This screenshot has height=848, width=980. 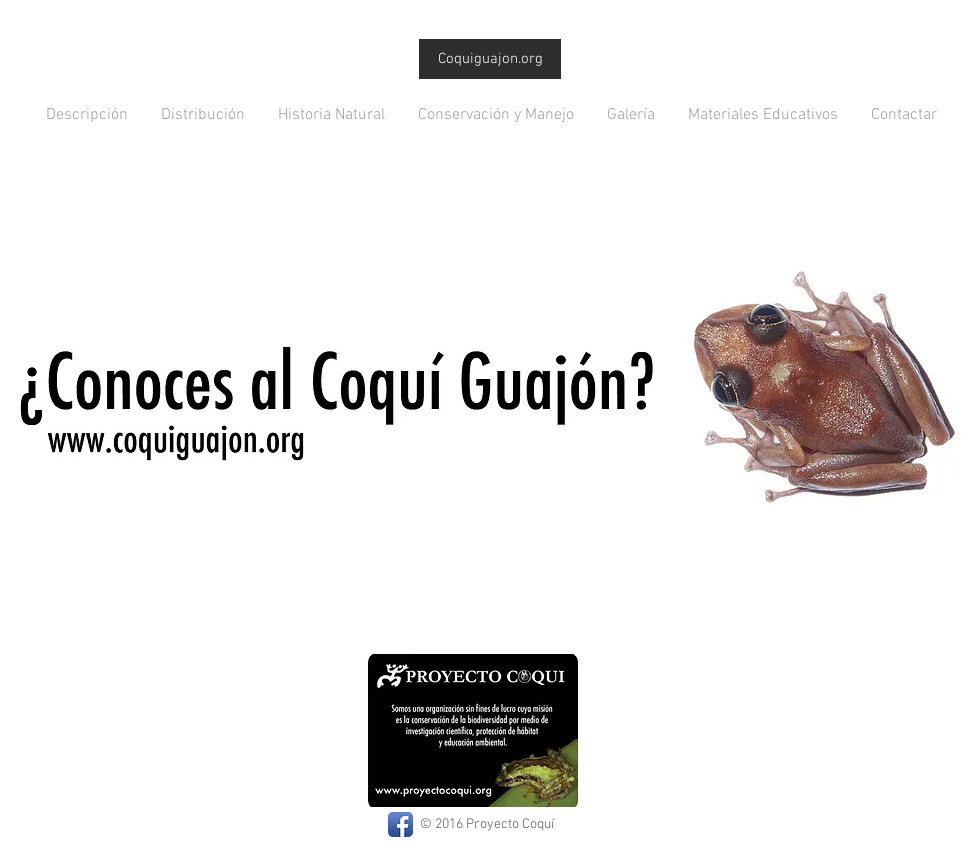 I want to click on [Coquiguajon.org], so click(x=490, y=59).